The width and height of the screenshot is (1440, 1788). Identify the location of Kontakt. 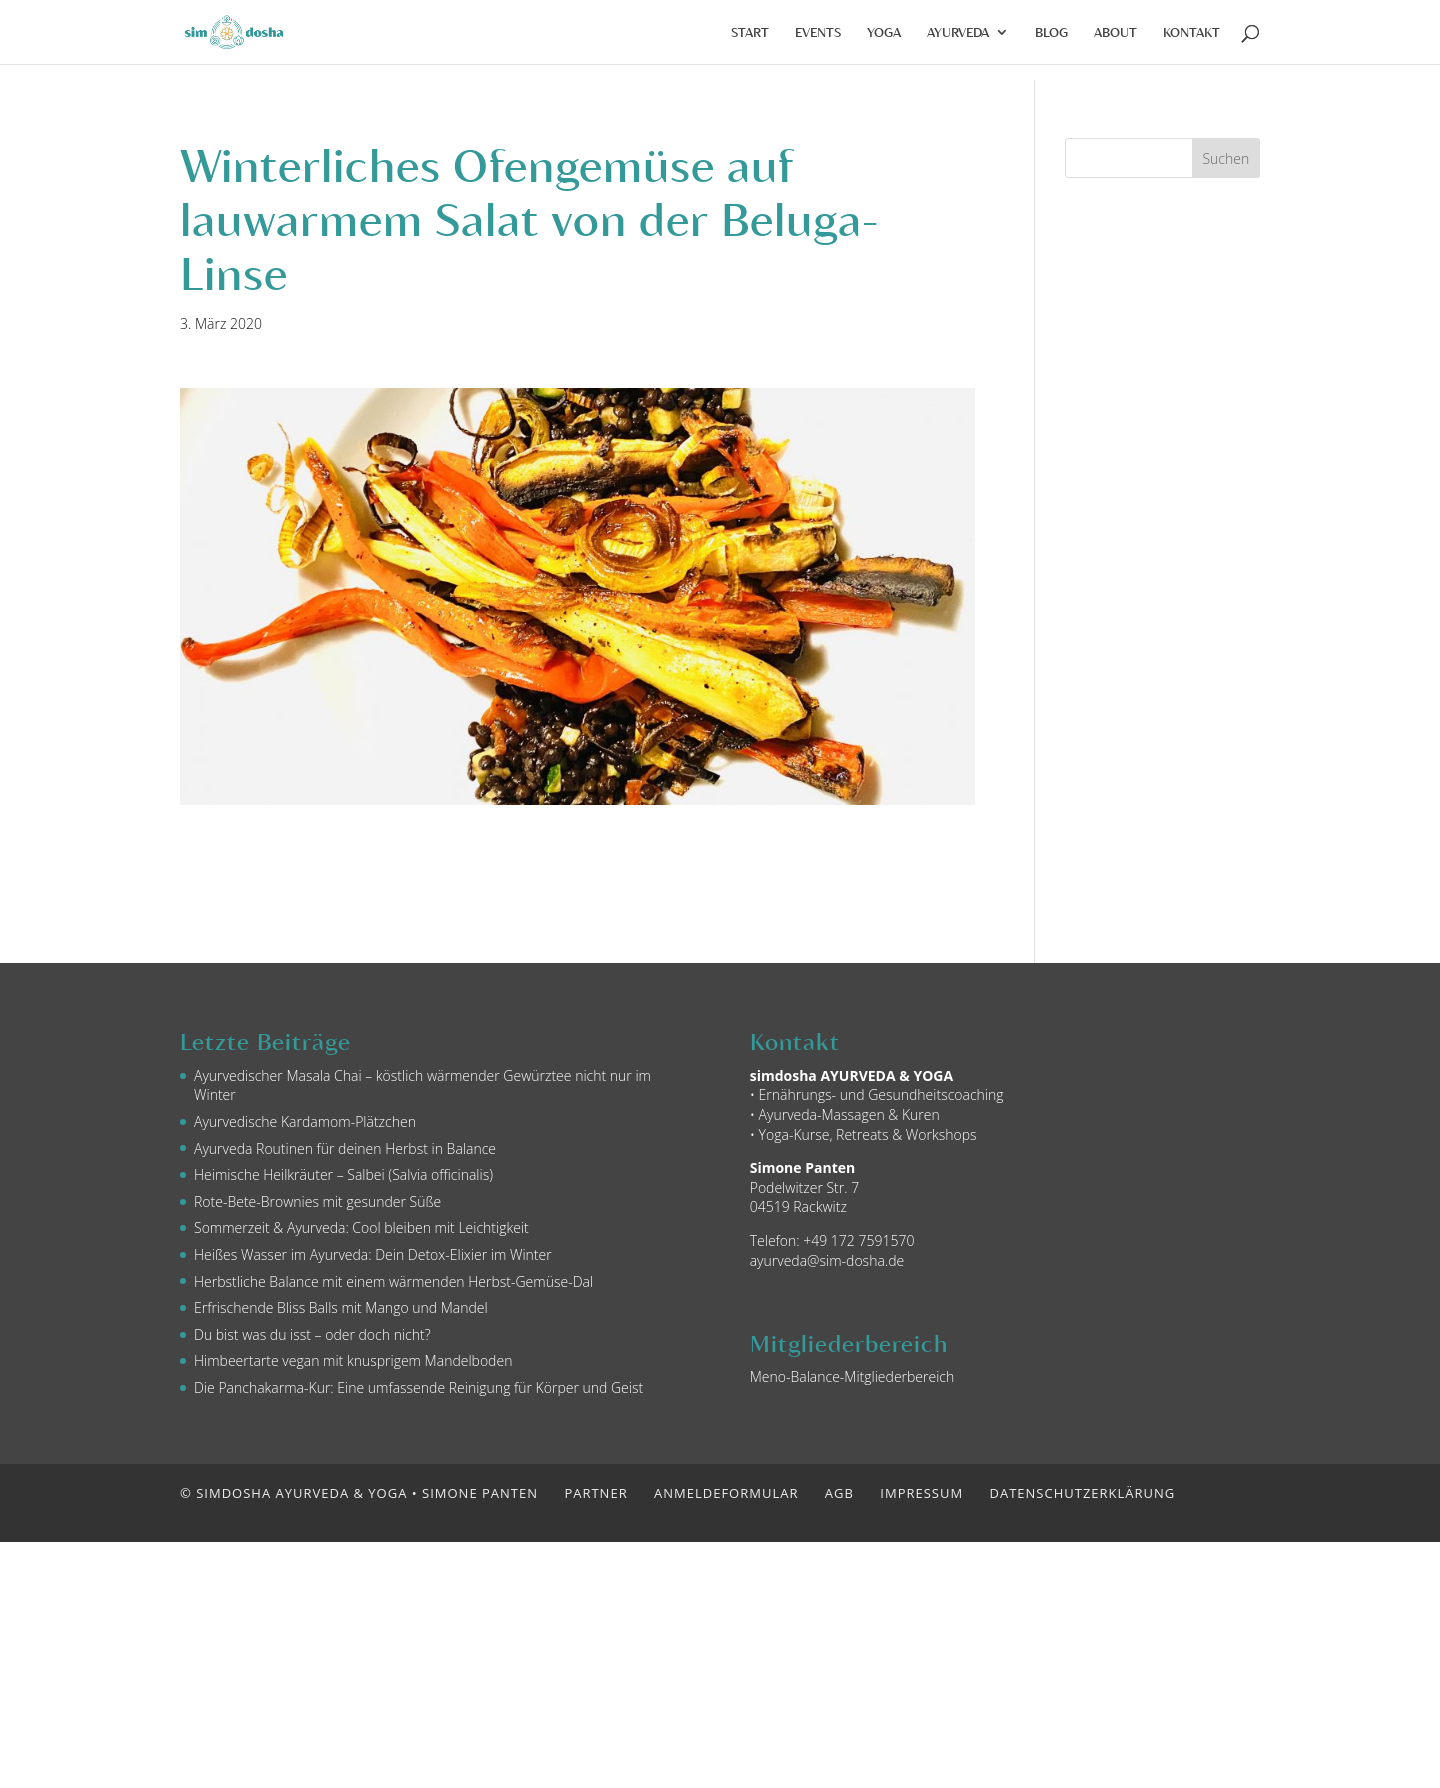
(1191, 32).